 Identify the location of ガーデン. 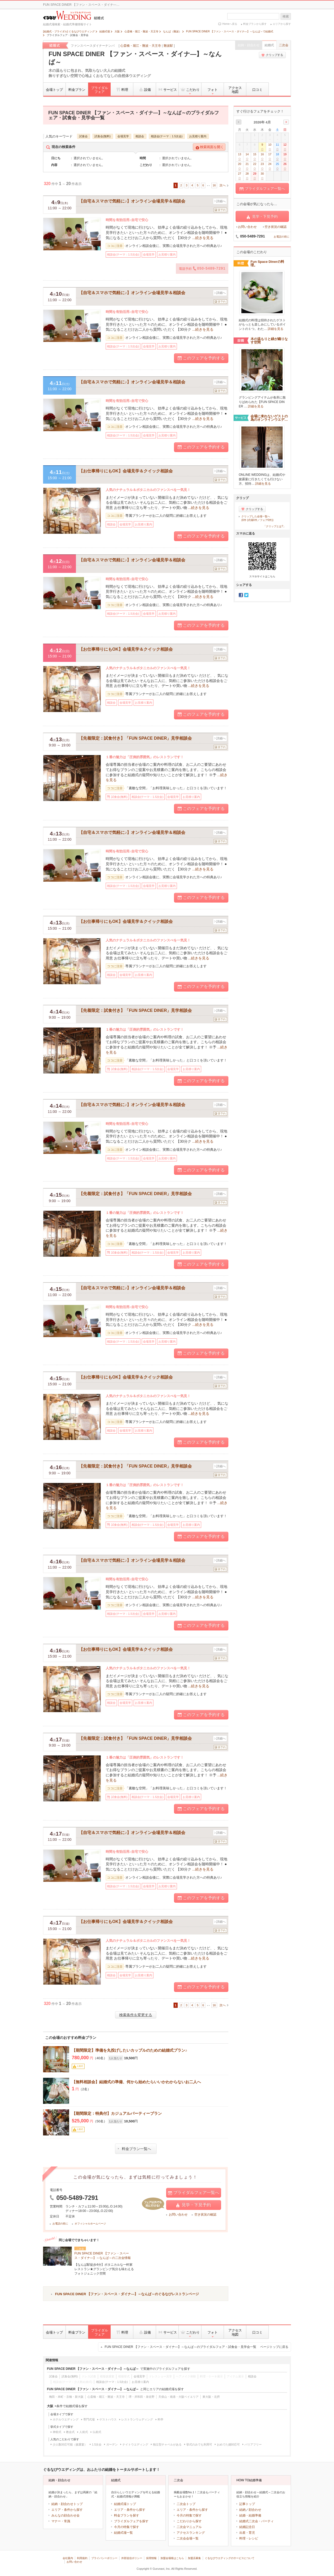
(112, 2444).